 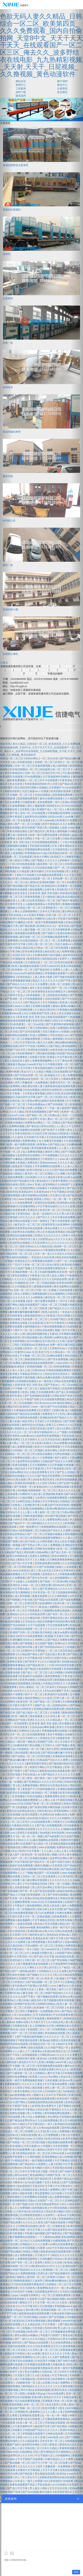 I want to click on 美女免费毛片, so click(x=55, y=1941).